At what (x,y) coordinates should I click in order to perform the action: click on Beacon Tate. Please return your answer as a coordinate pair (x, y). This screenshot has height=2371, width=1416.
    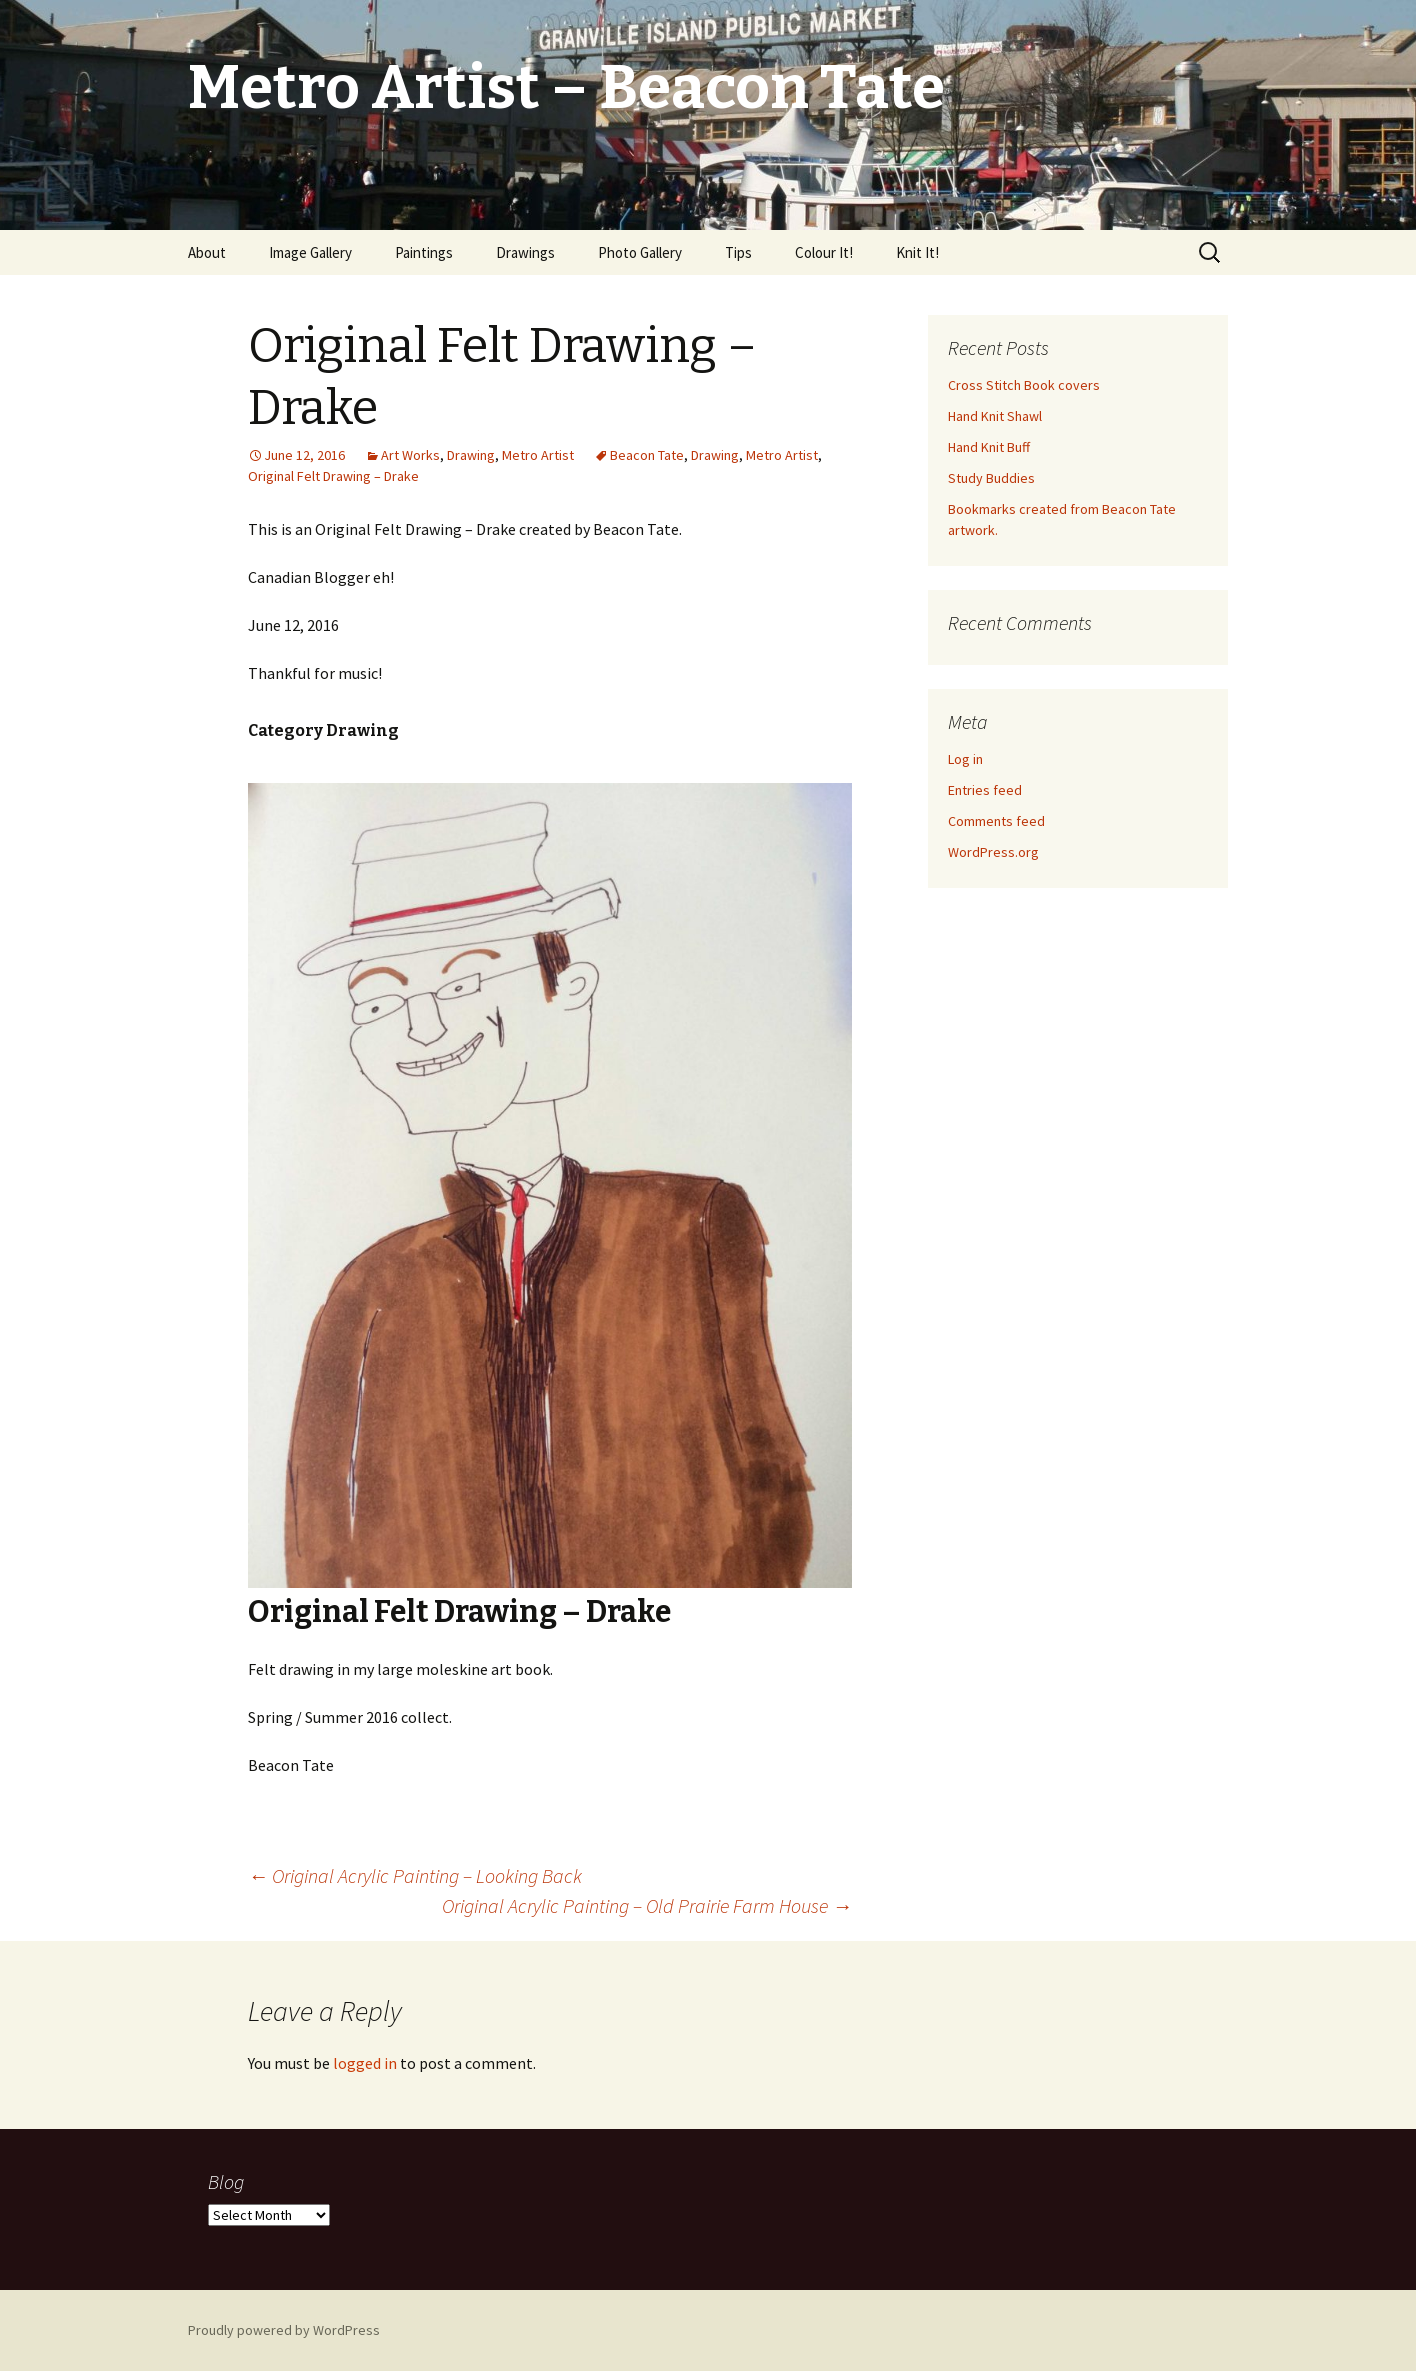
    Looking at the image, I should click on (647, 455).